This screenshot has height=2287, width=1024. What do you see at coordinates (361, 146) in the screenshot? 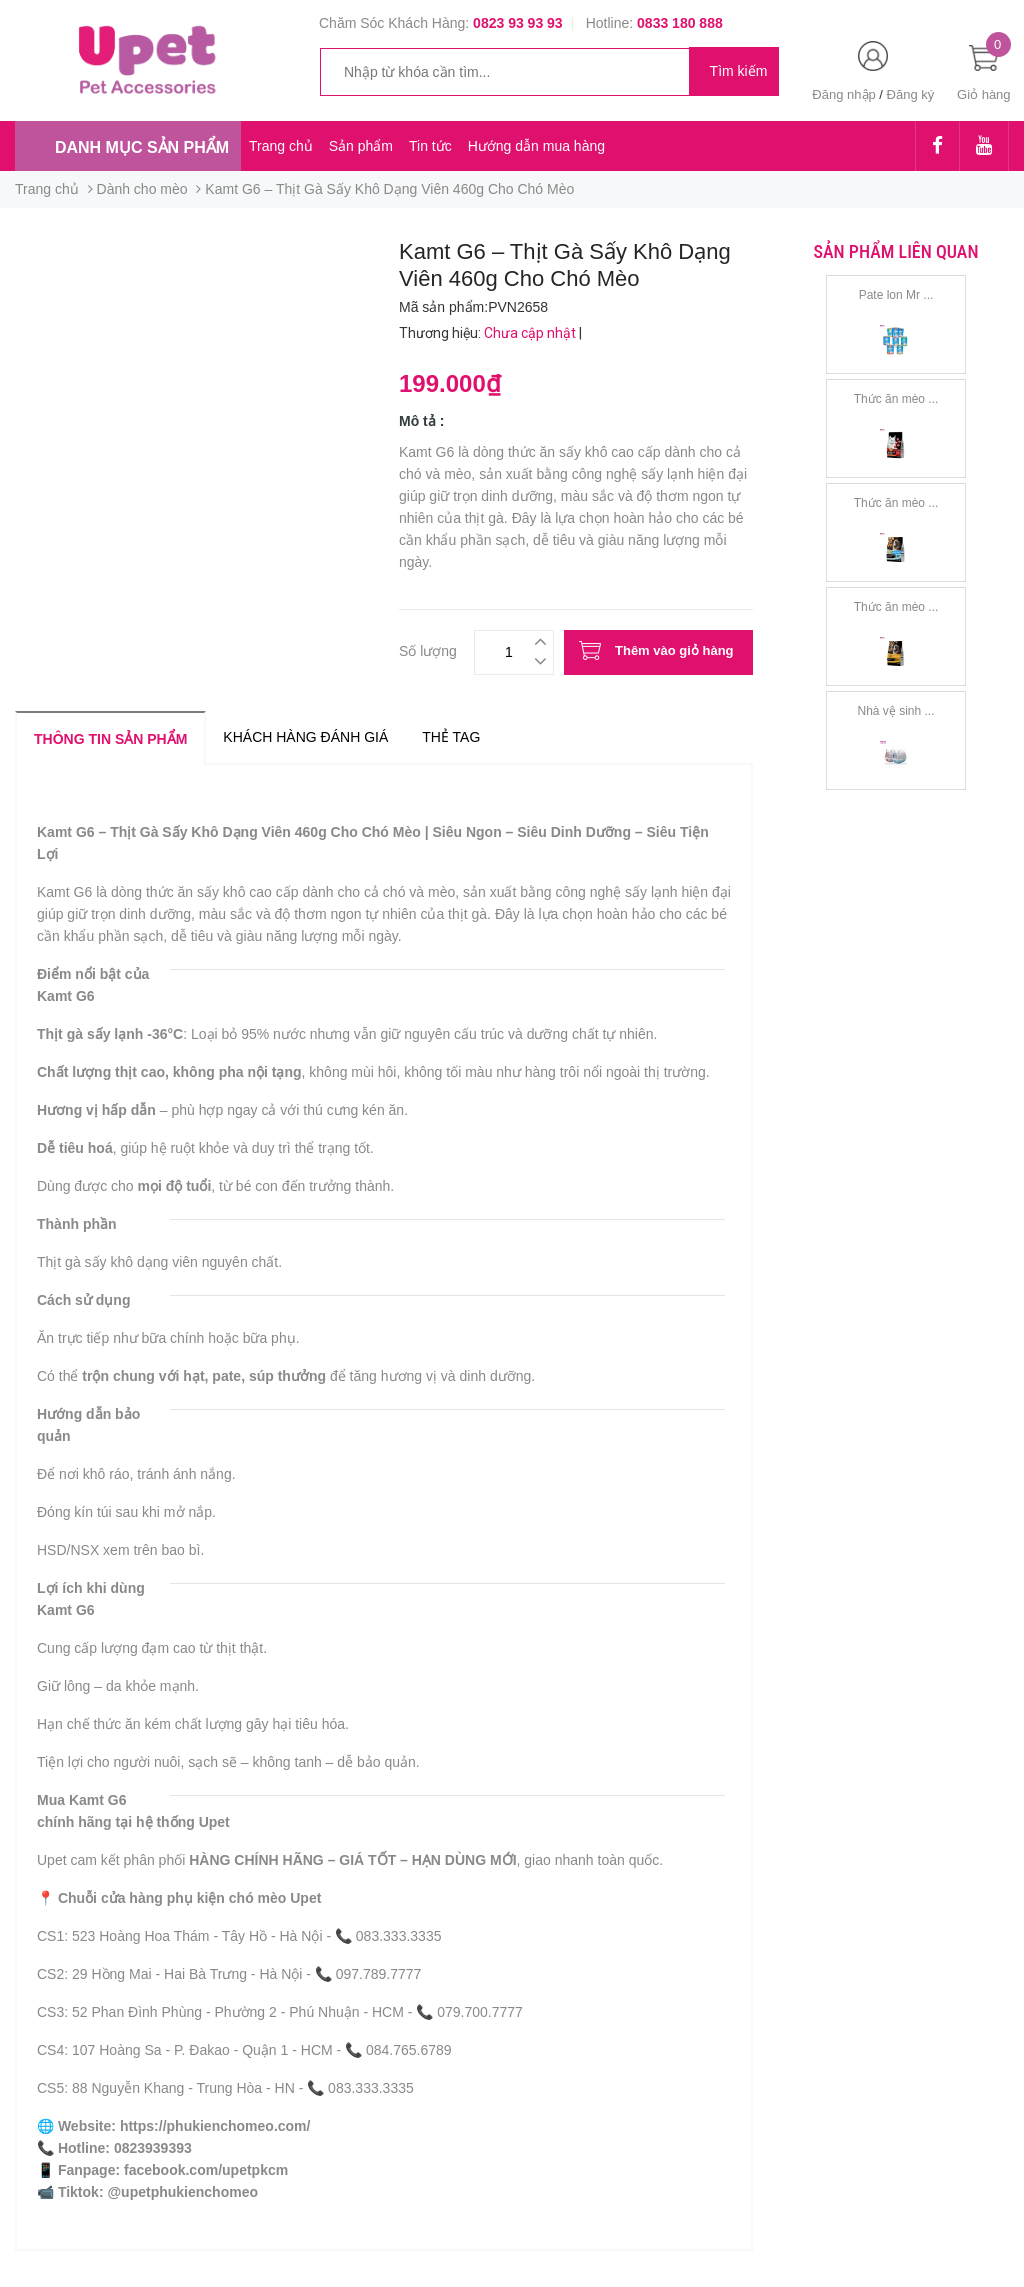
I see `Sản phẩm` at bounding box center [361, 146].